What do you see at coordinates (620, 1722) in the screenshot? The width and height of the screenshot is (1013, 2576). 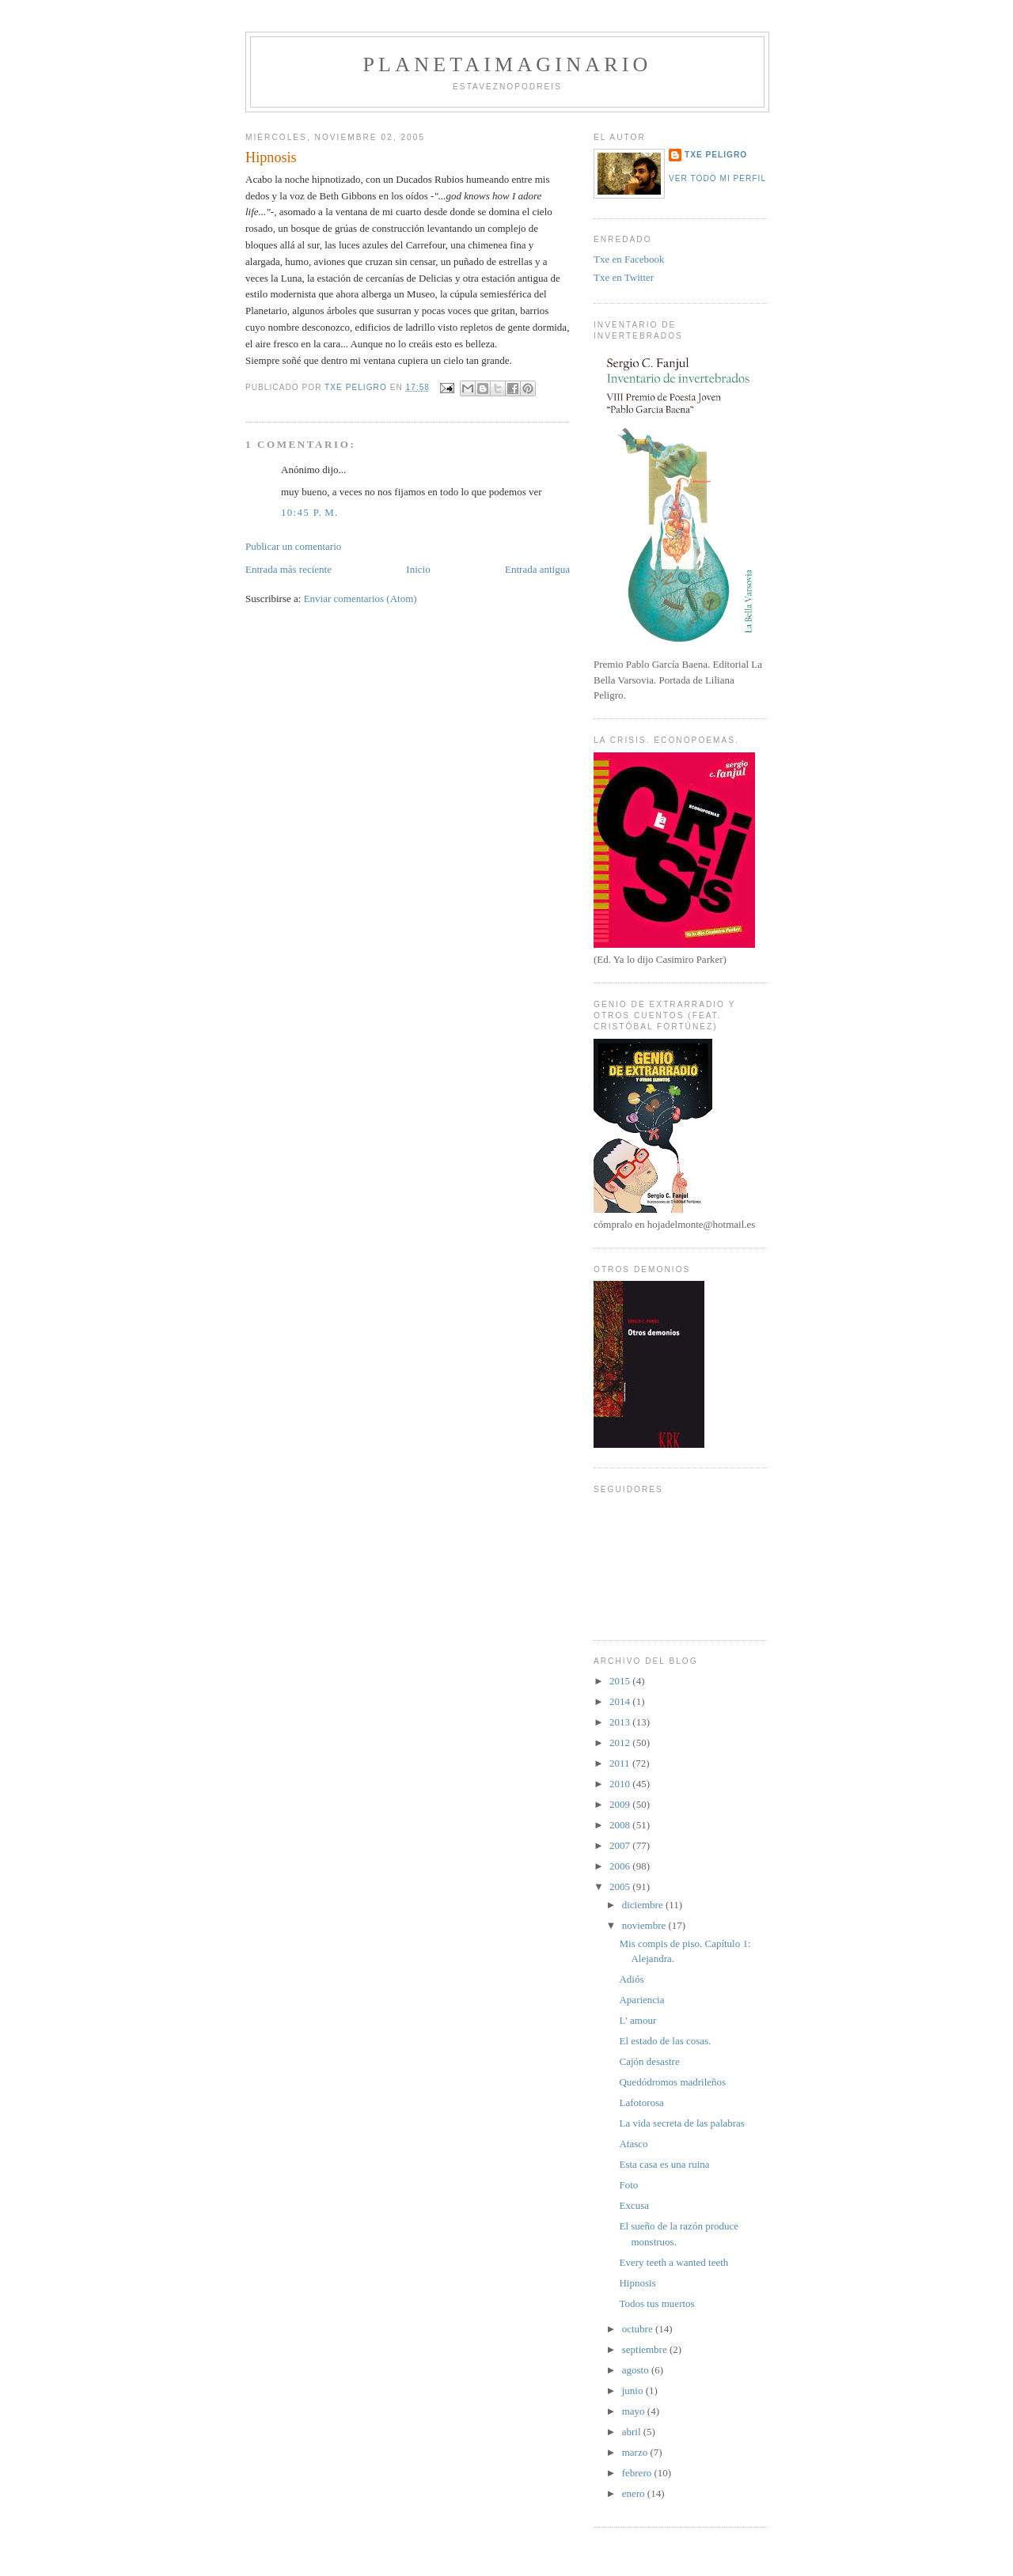 I see `2013` at bounding box center [620, 1722].